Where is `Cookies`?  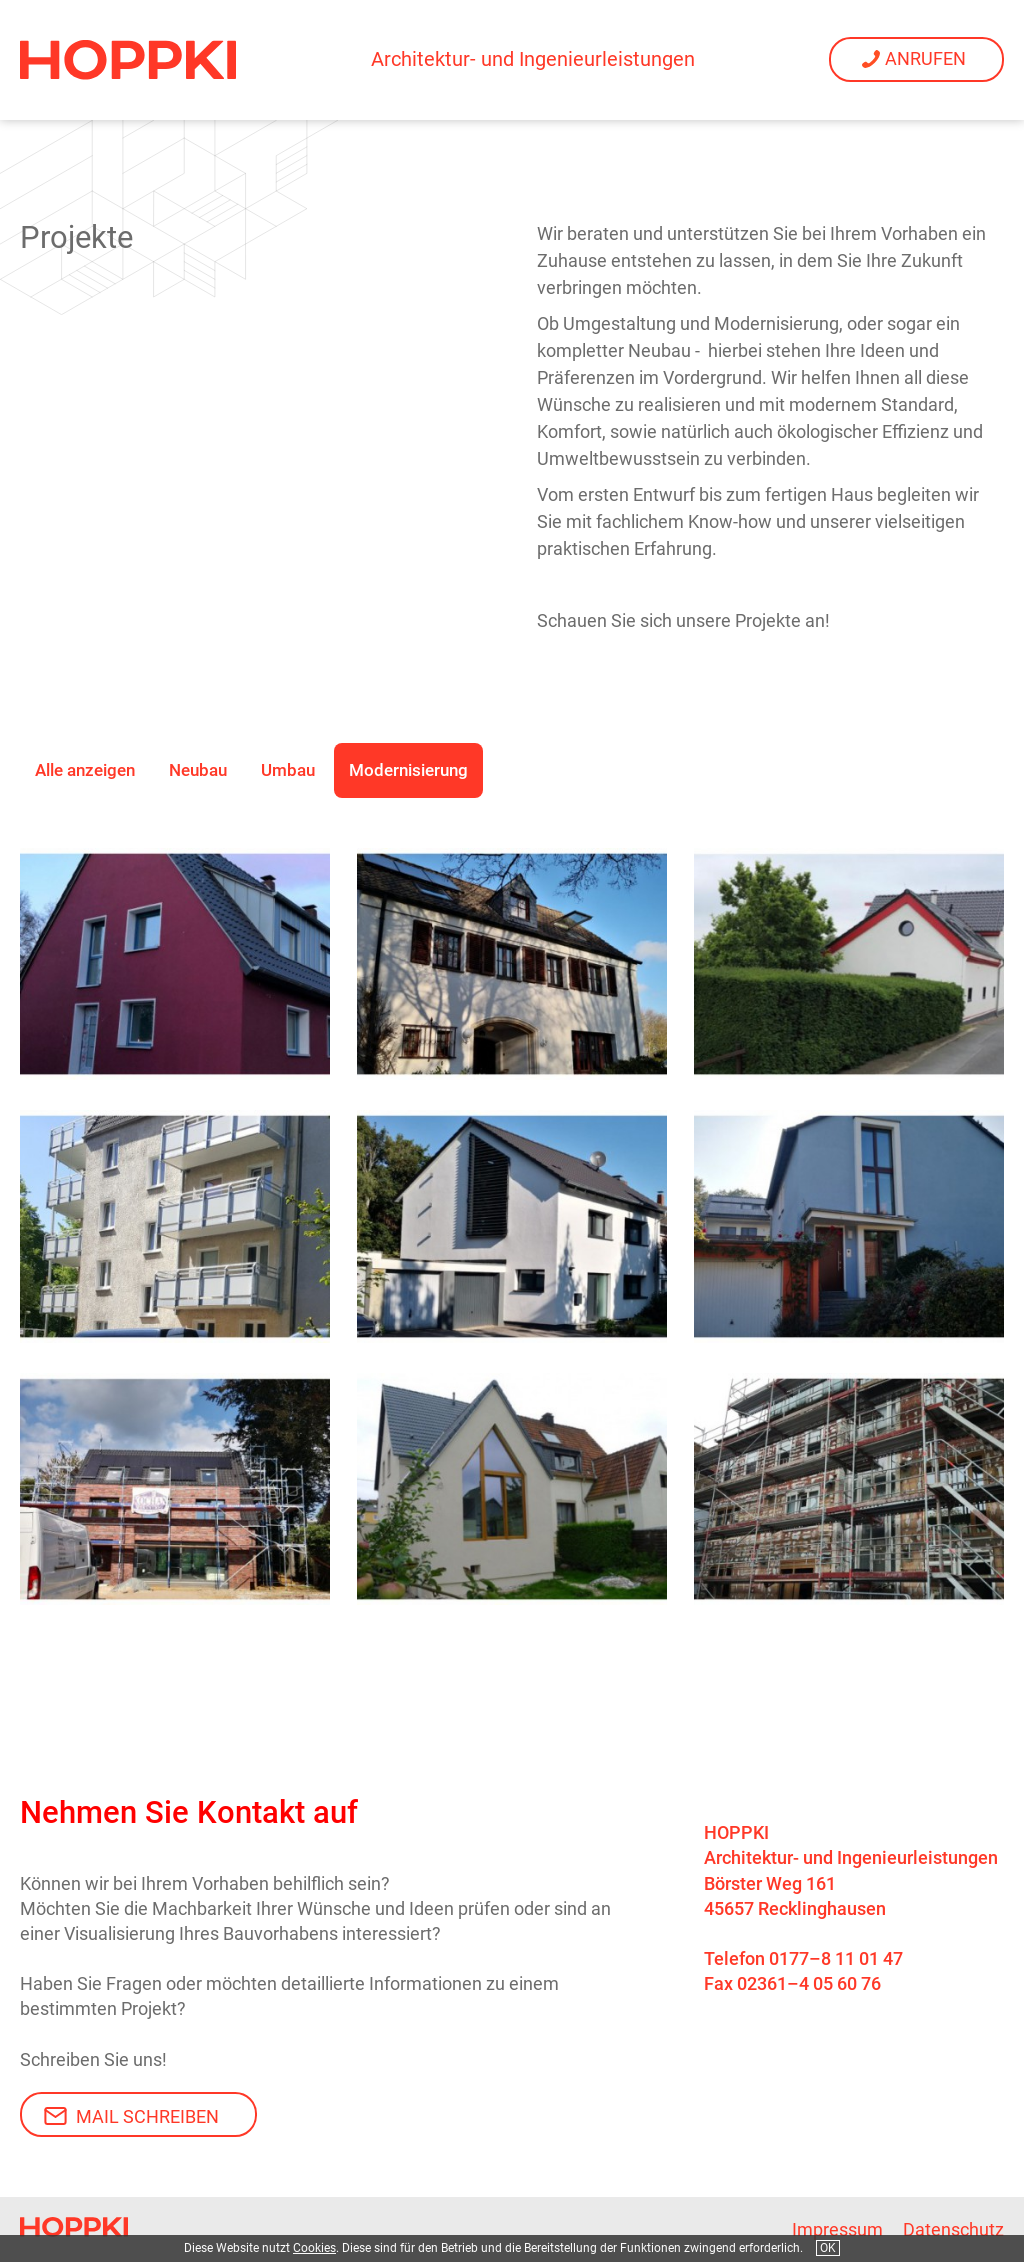
Cookies is located at coordinates (314, 2248).